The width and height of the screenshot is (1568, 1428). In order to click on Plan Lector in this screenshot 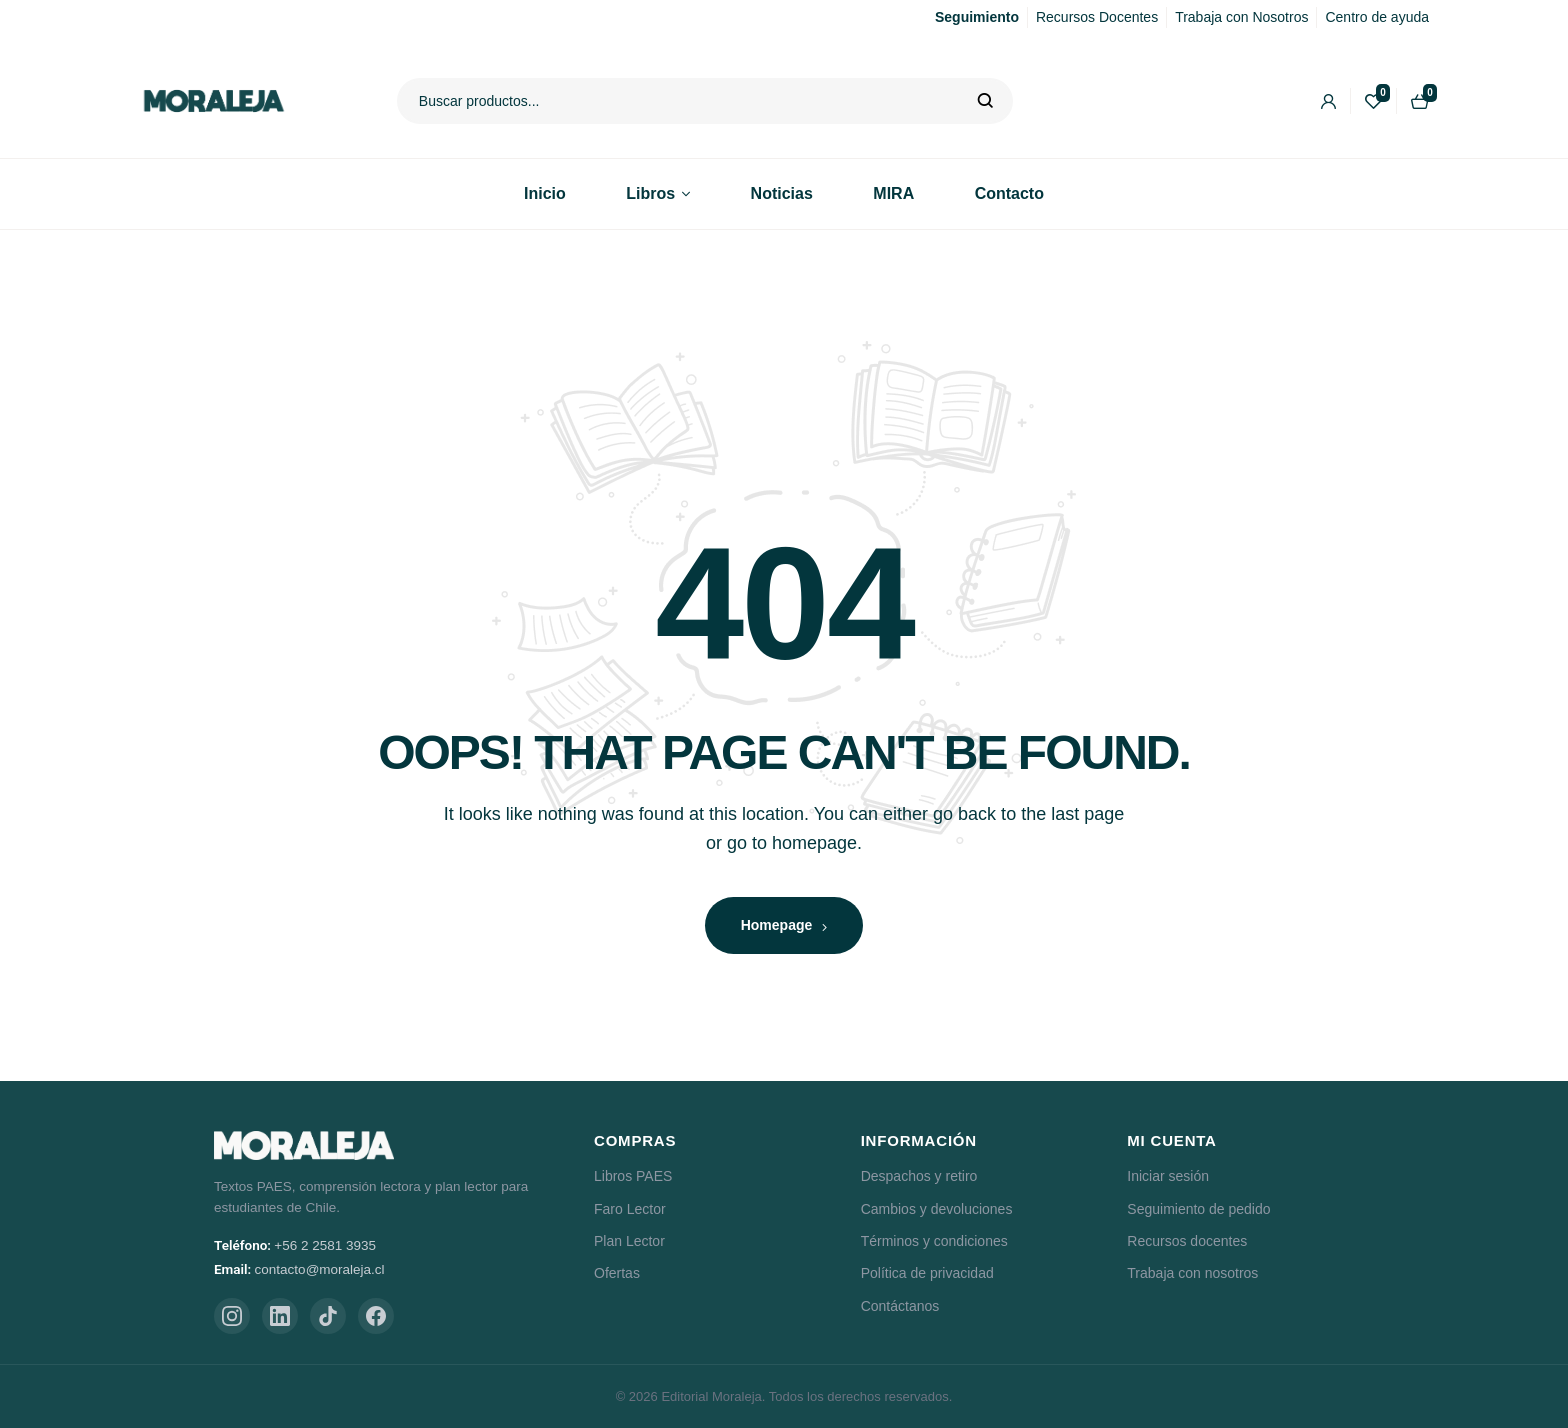, I will do `click(629, 1241)`.